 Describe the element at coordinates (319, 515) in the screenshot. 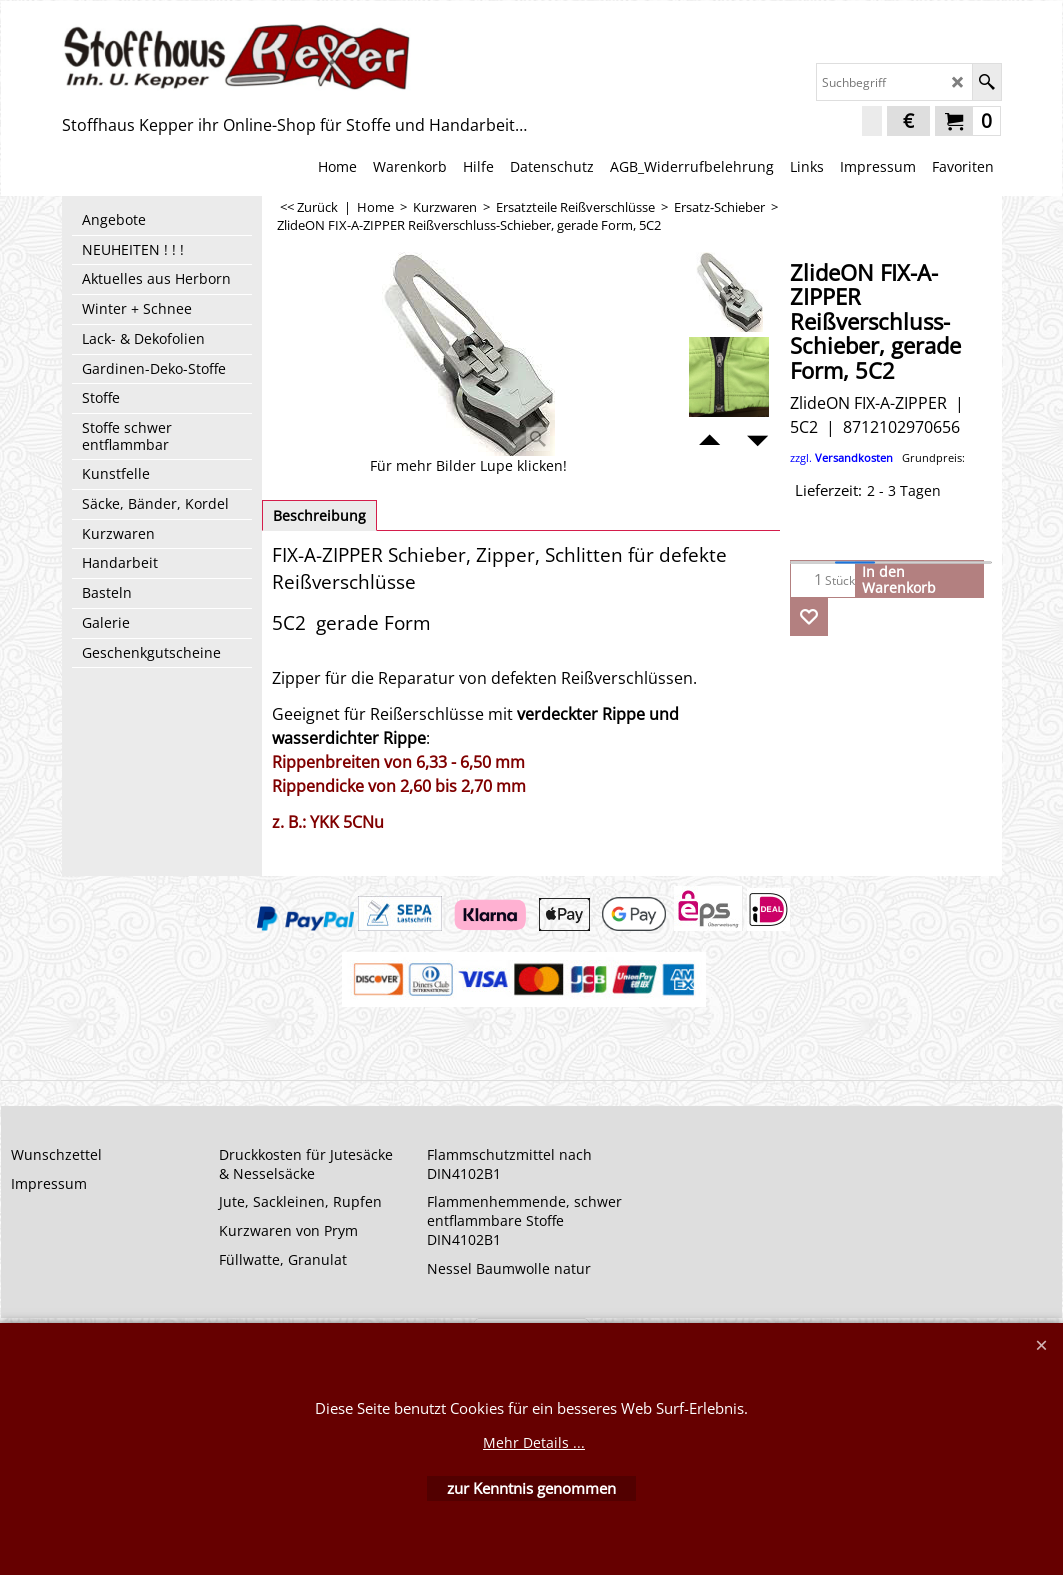

I see `Beschreibung` at that location.